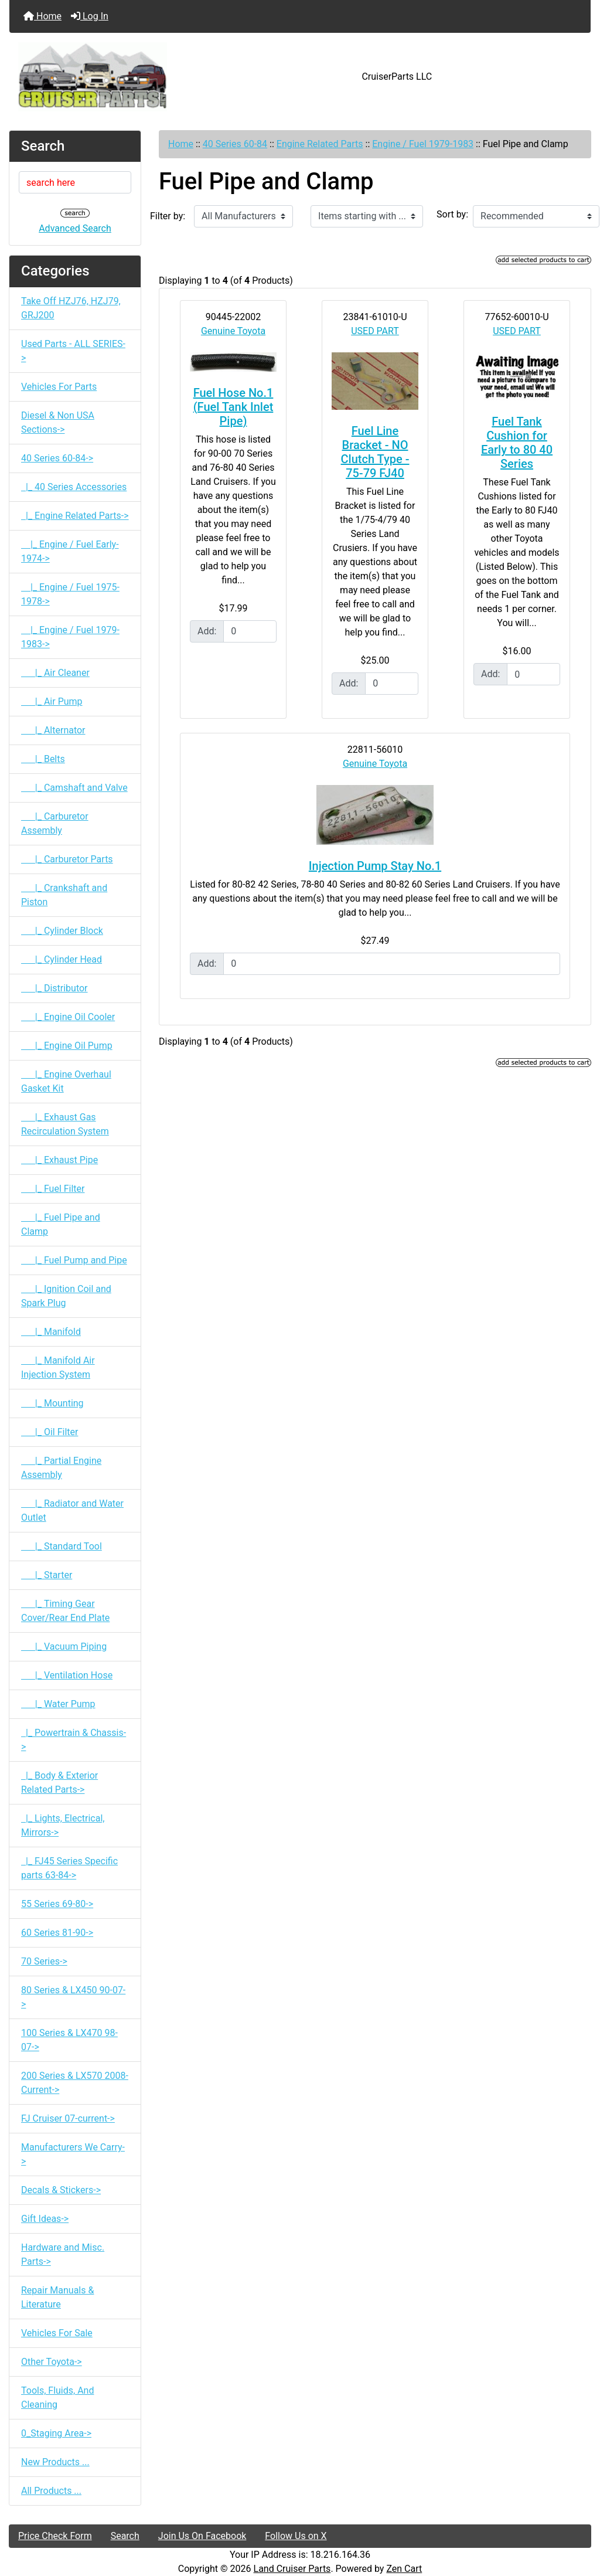 This screenshot has height=2576, width=600. Describe the element at coordinates (66, 1296) in the screenshot. I see `|_ Ignition Coil and Spark Plug` at that location.